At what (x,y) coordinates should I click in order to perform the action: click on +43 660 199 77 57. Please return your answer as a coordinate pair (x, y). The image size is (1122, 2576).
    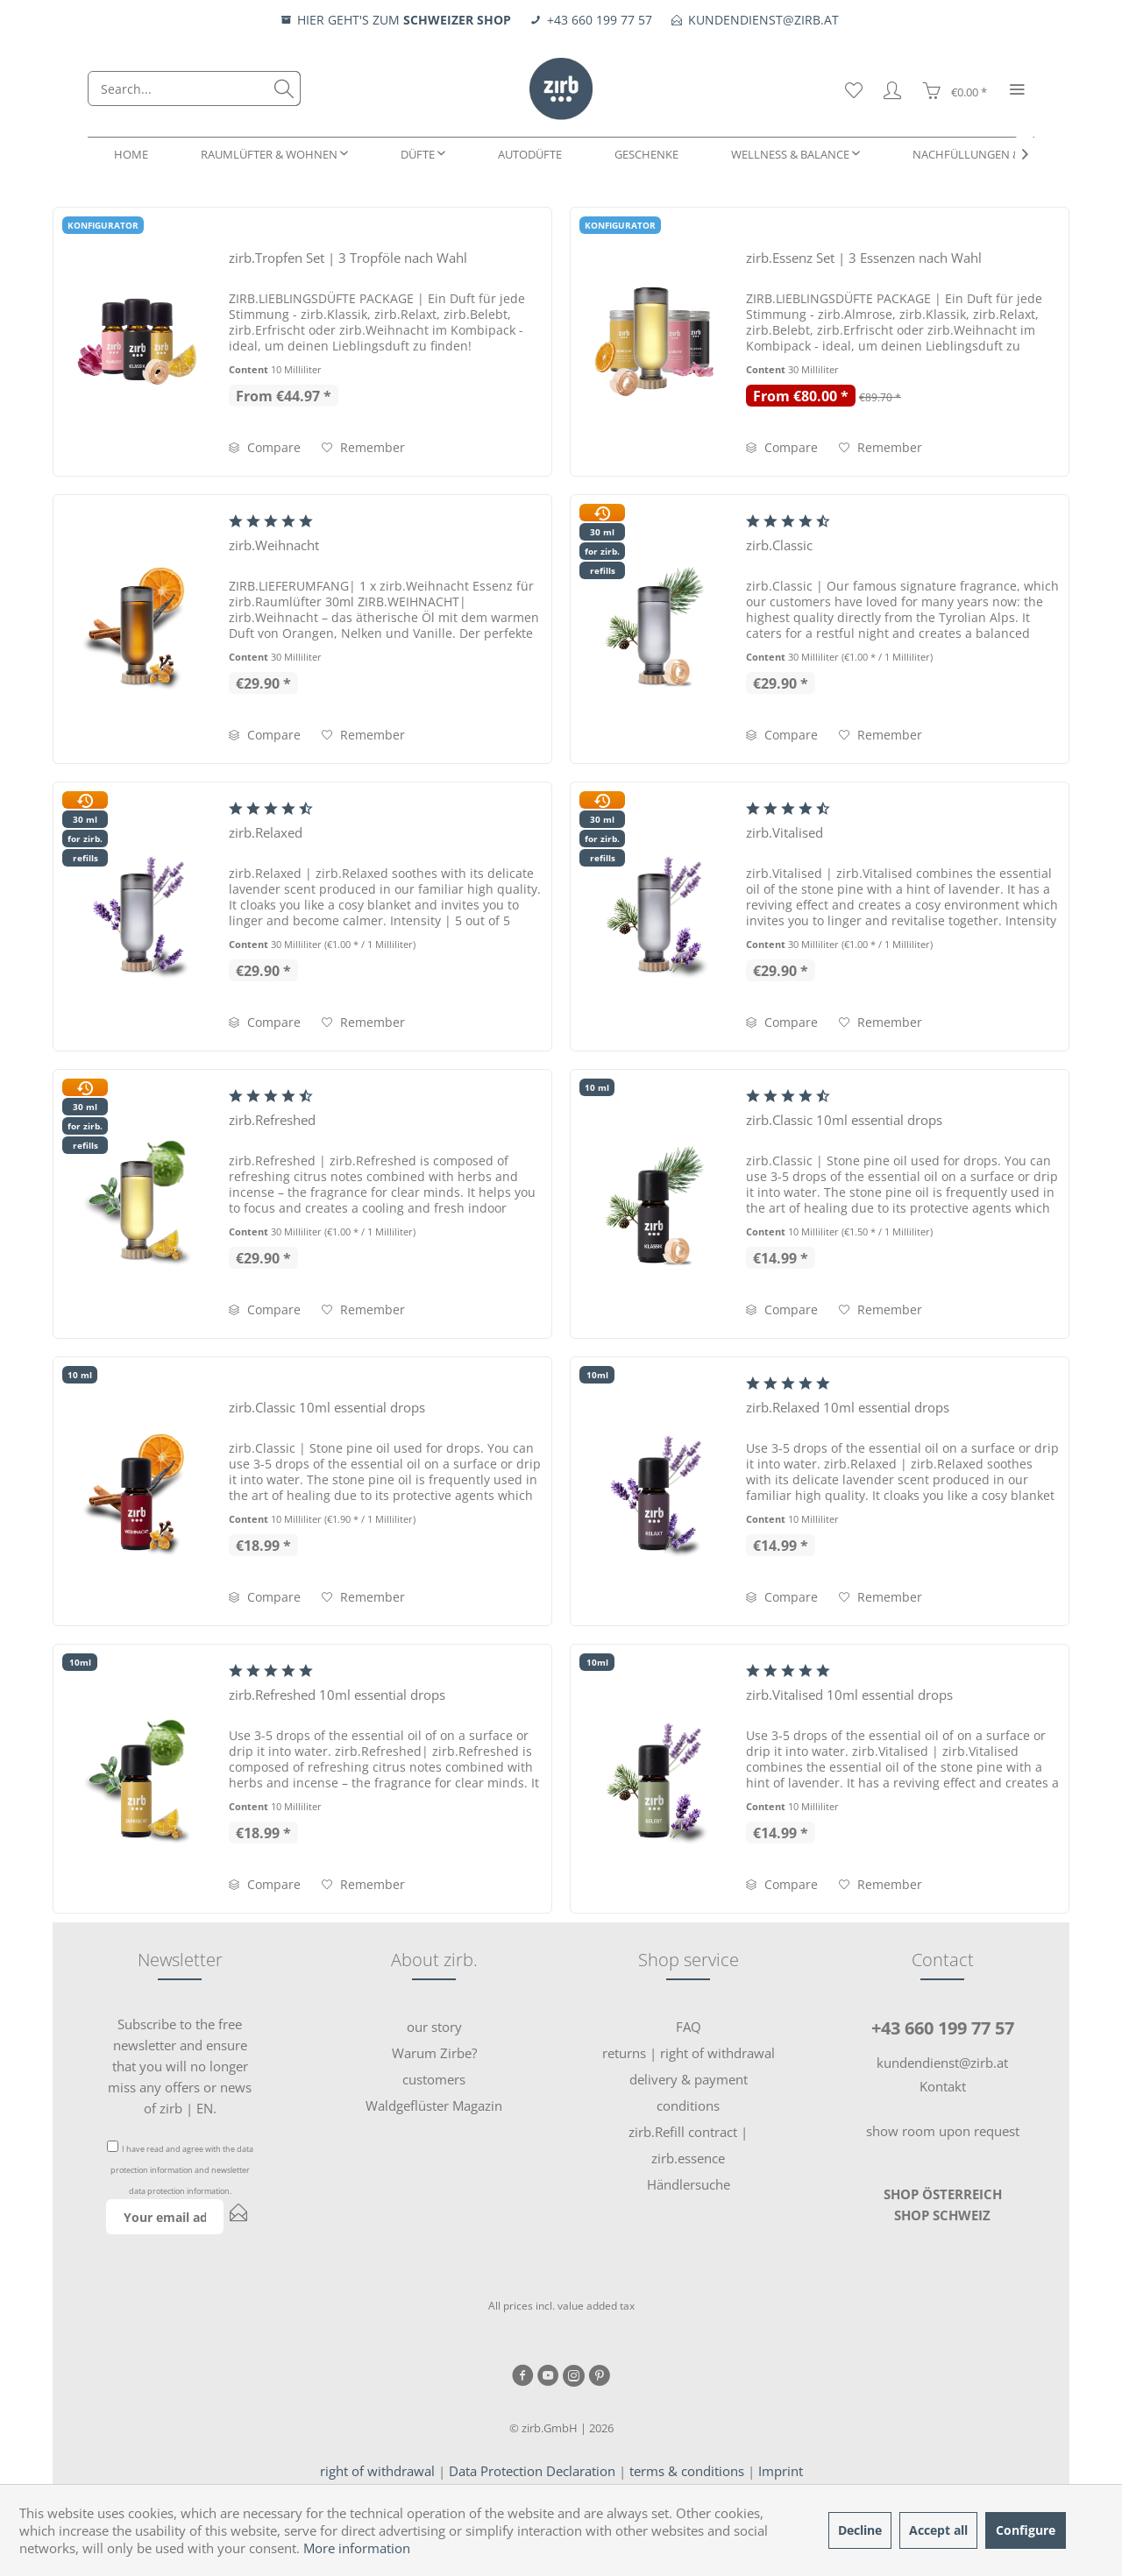
    Looking at the image, I should click on (942, 2028).